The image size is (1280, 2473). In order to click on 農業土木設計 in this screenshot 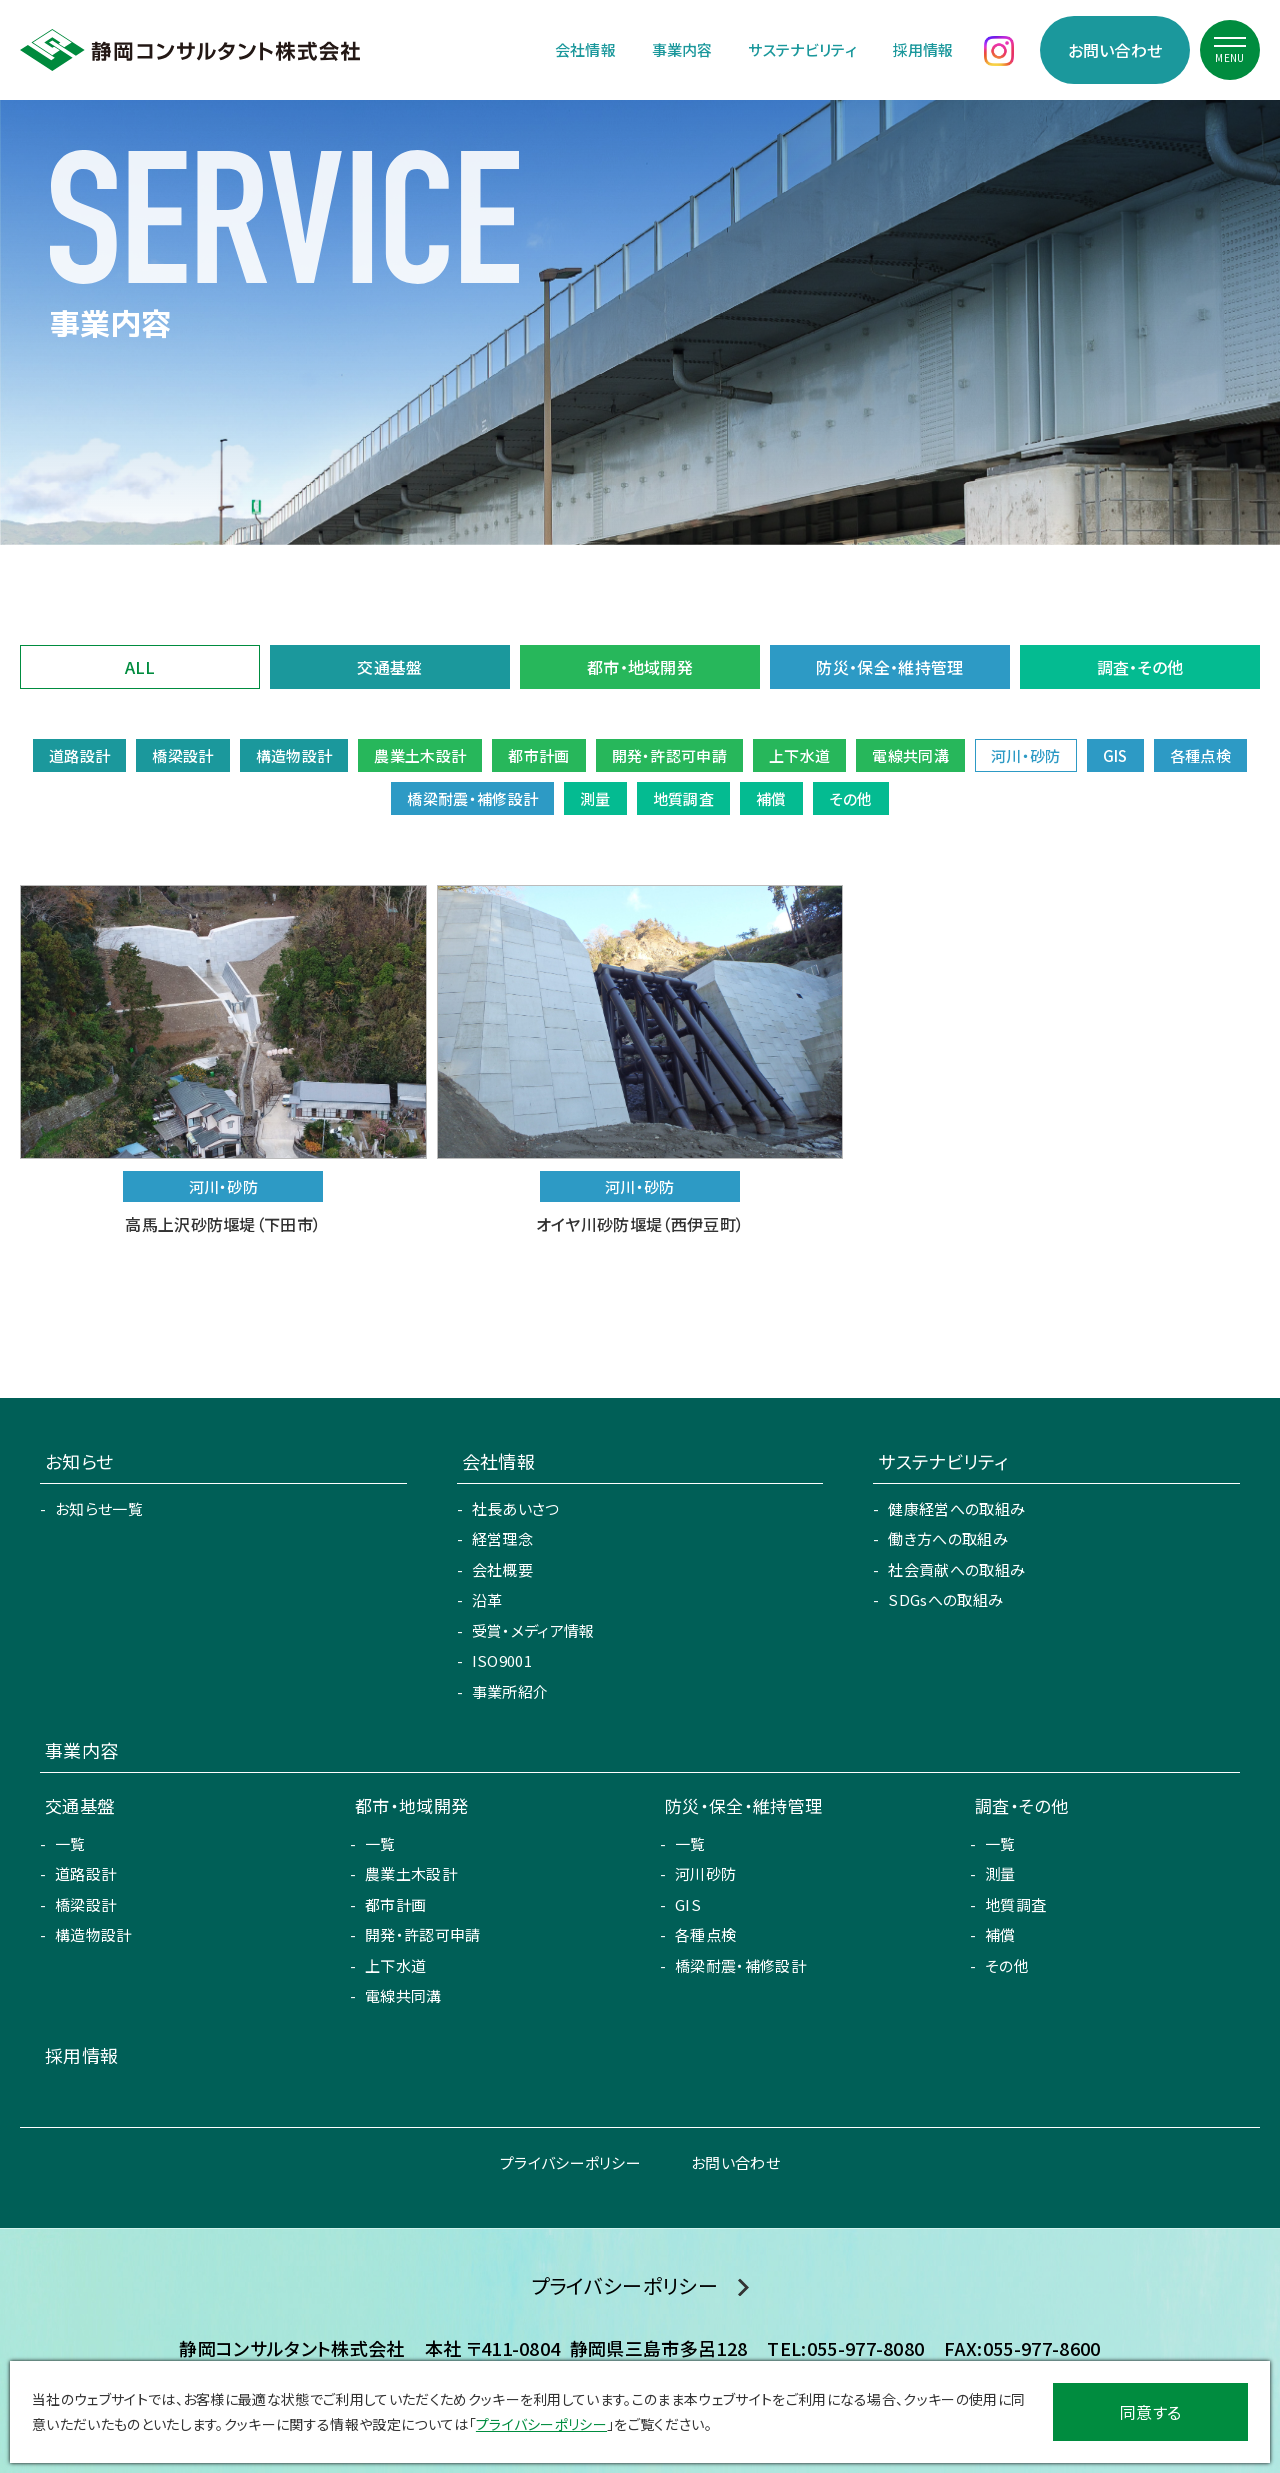, I will do `click(411, 1873)`.